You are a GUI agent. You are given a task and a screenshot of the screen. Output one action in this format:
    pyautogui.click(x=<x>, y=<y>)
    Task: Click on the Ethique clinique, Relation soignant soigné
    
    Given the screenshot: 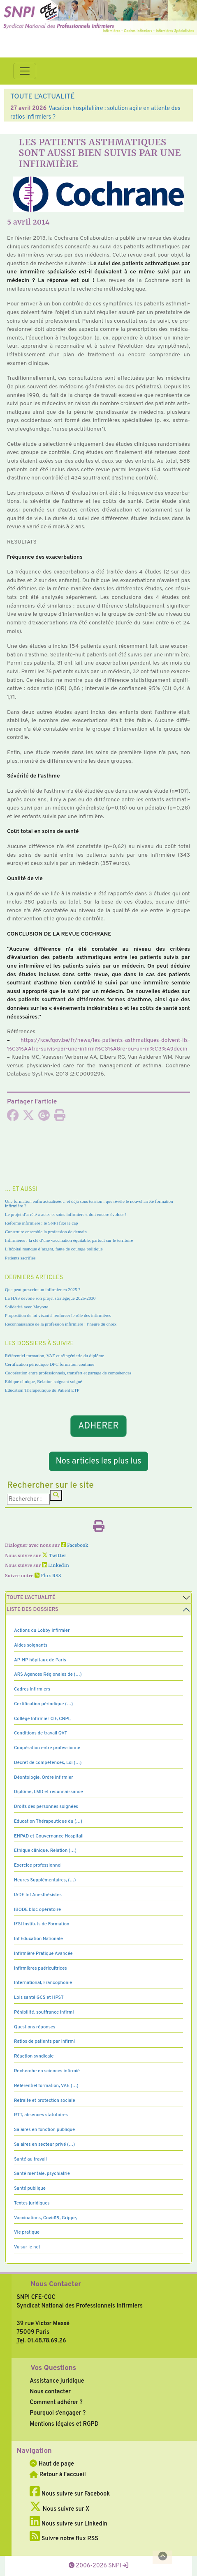 What is the action you would take?
    pyautogui.click(x=43, y=1381)
    